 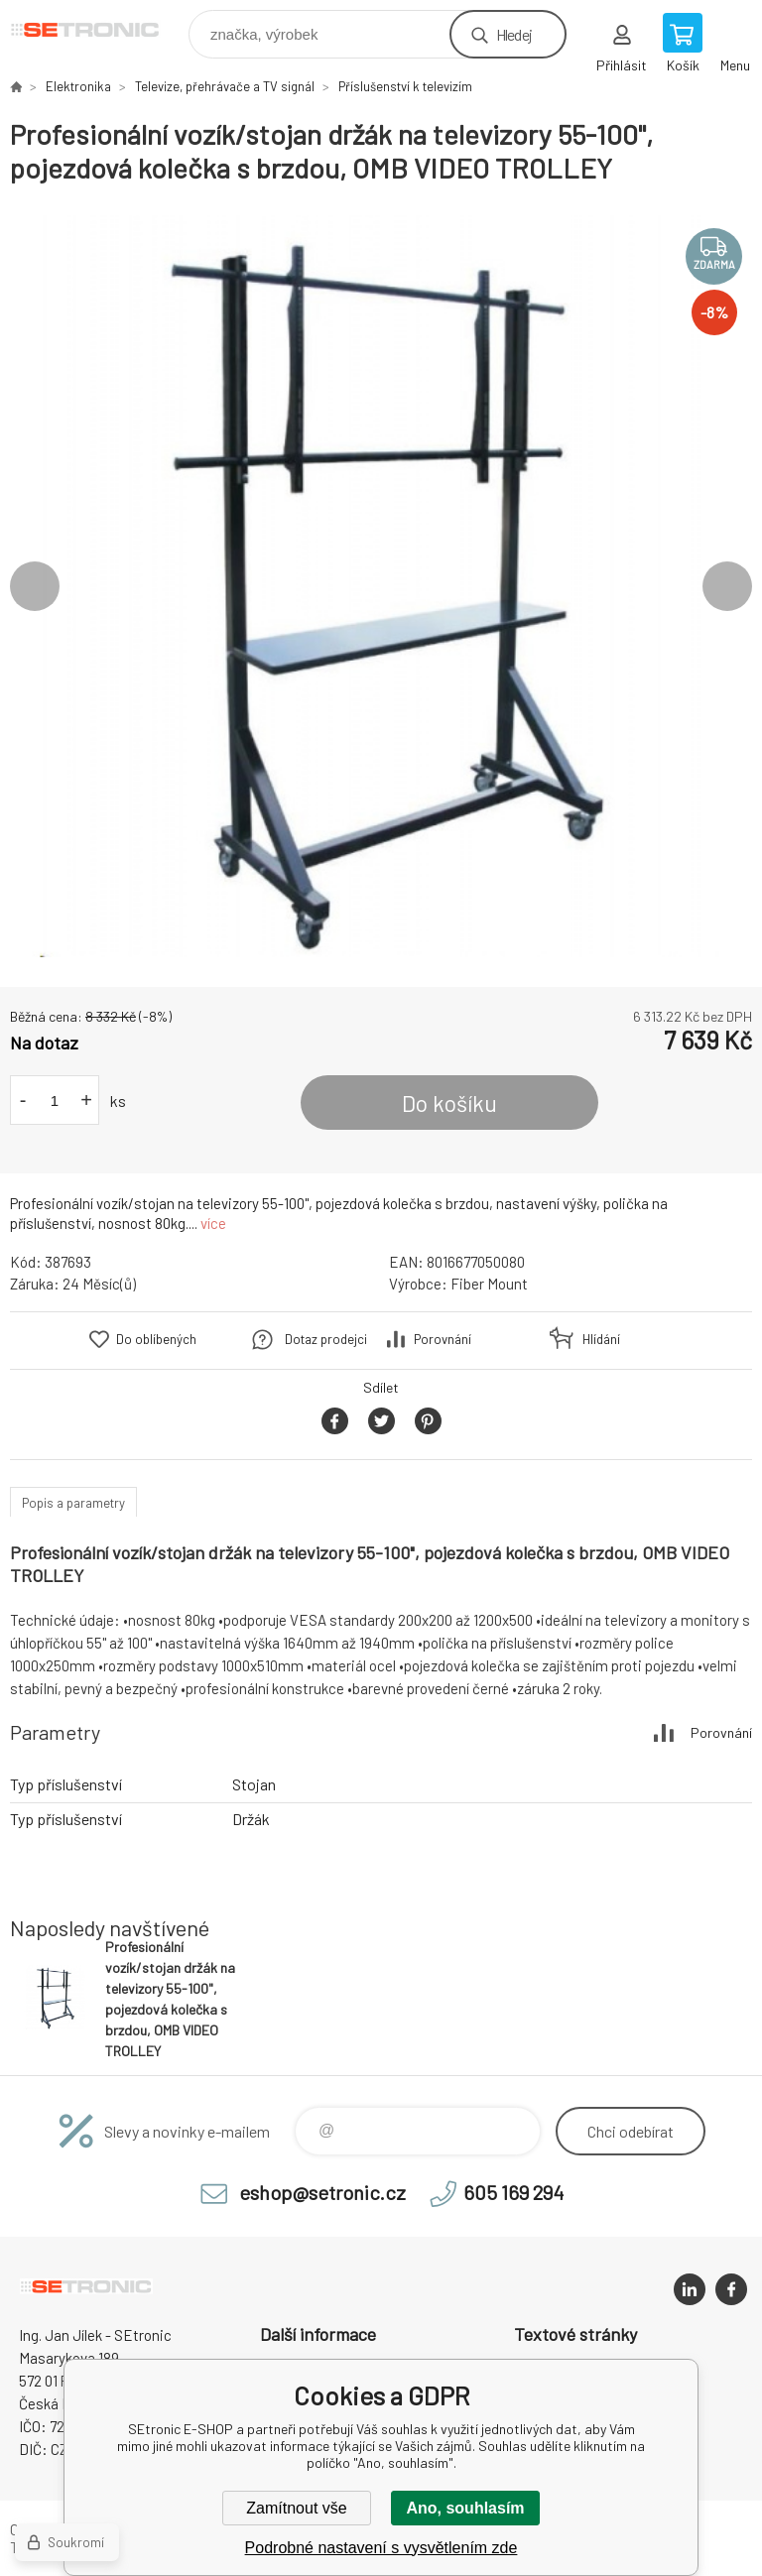 What do you see at coordinates (381, 586) in the screenshot?
I see `[option]` at bounding box center [381, 586].